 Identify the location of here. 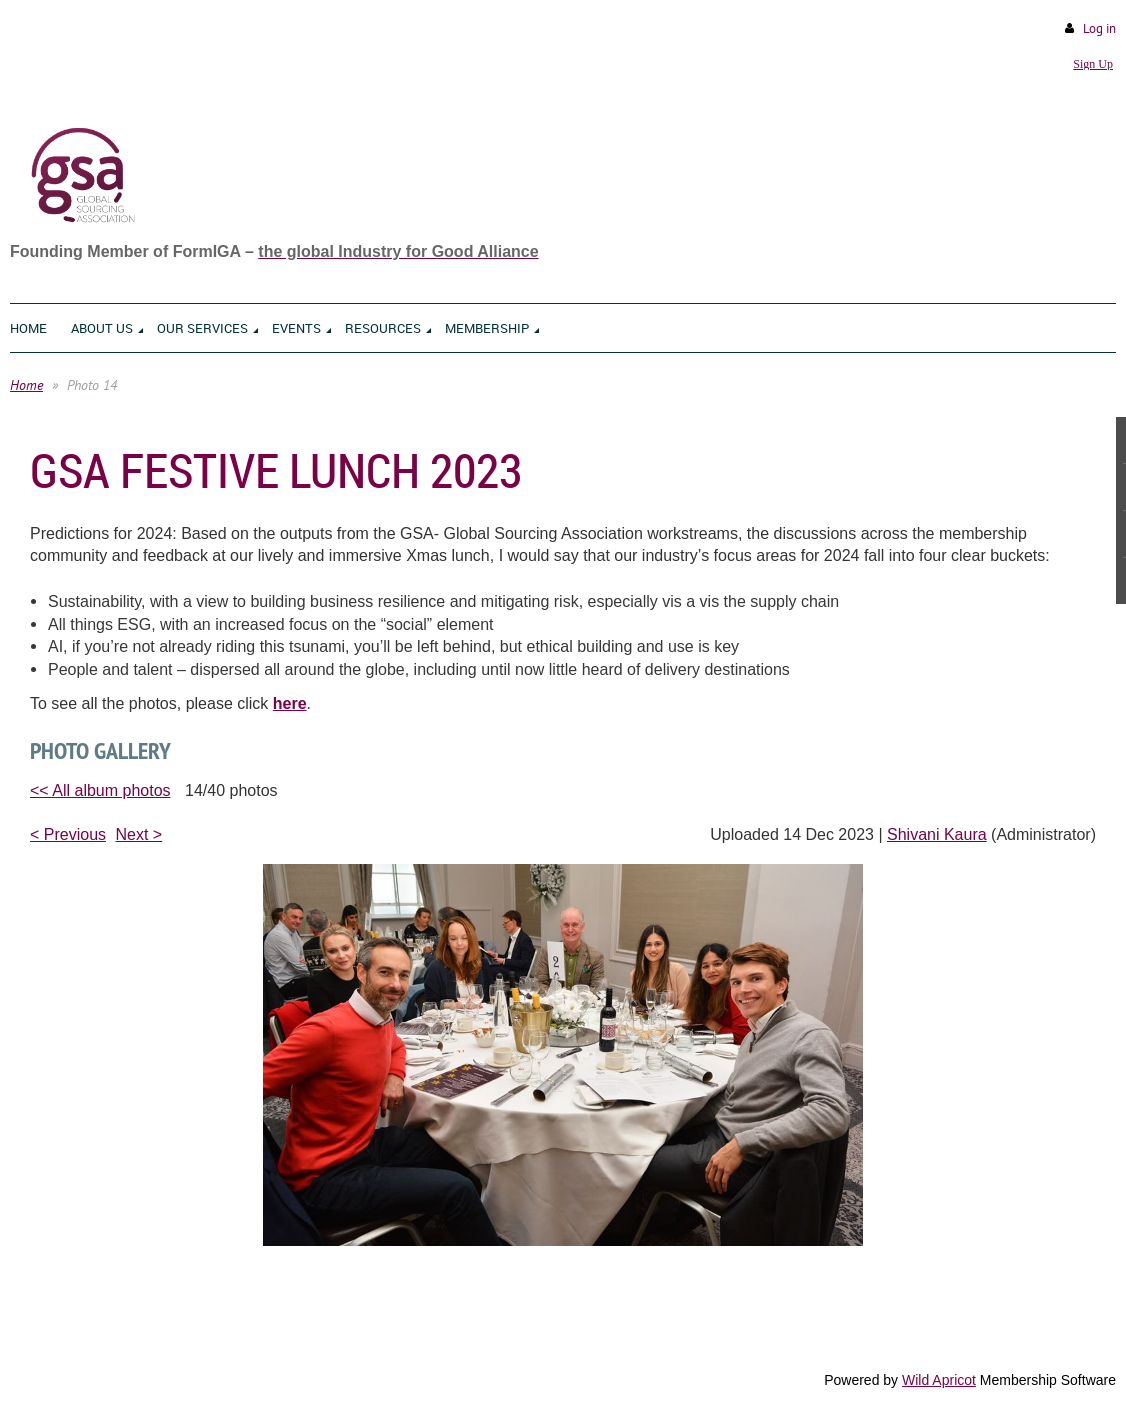
(290, 703).